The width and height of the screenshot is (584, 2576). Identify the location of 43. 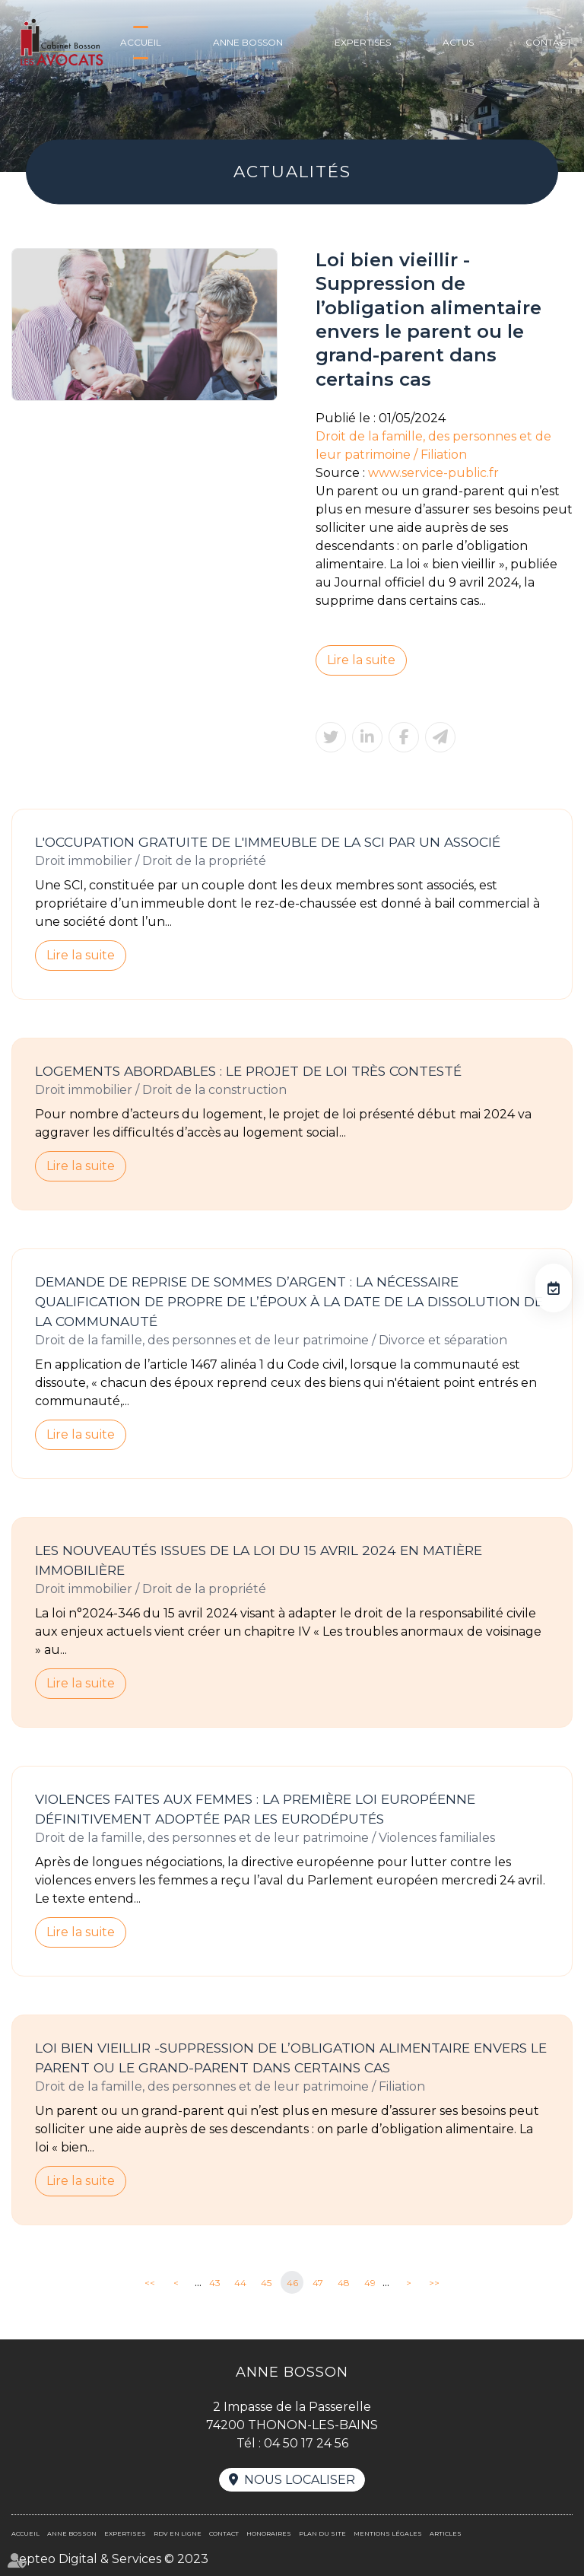
(215, 2282).